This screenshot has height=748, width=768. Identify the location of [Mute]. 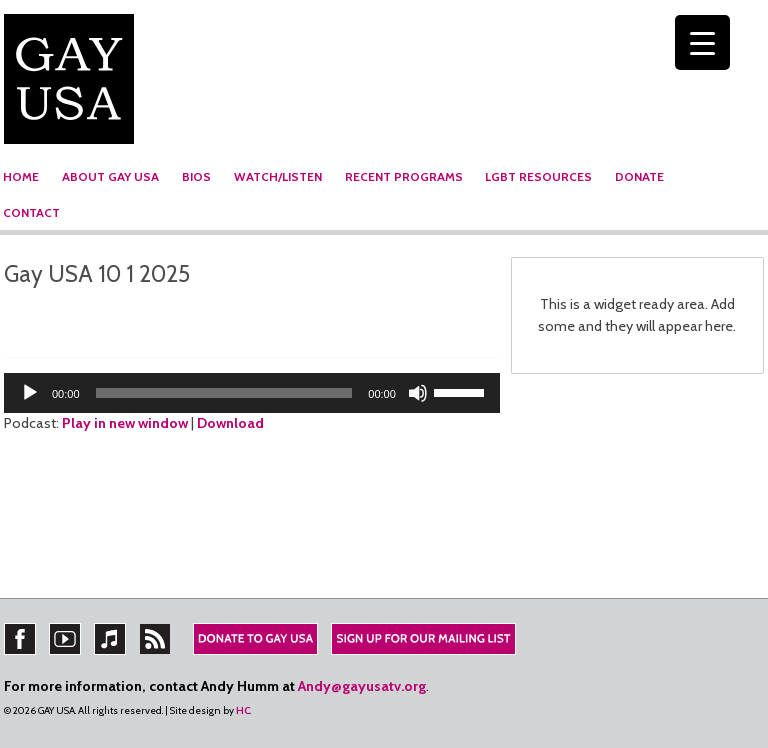
(418, 393).